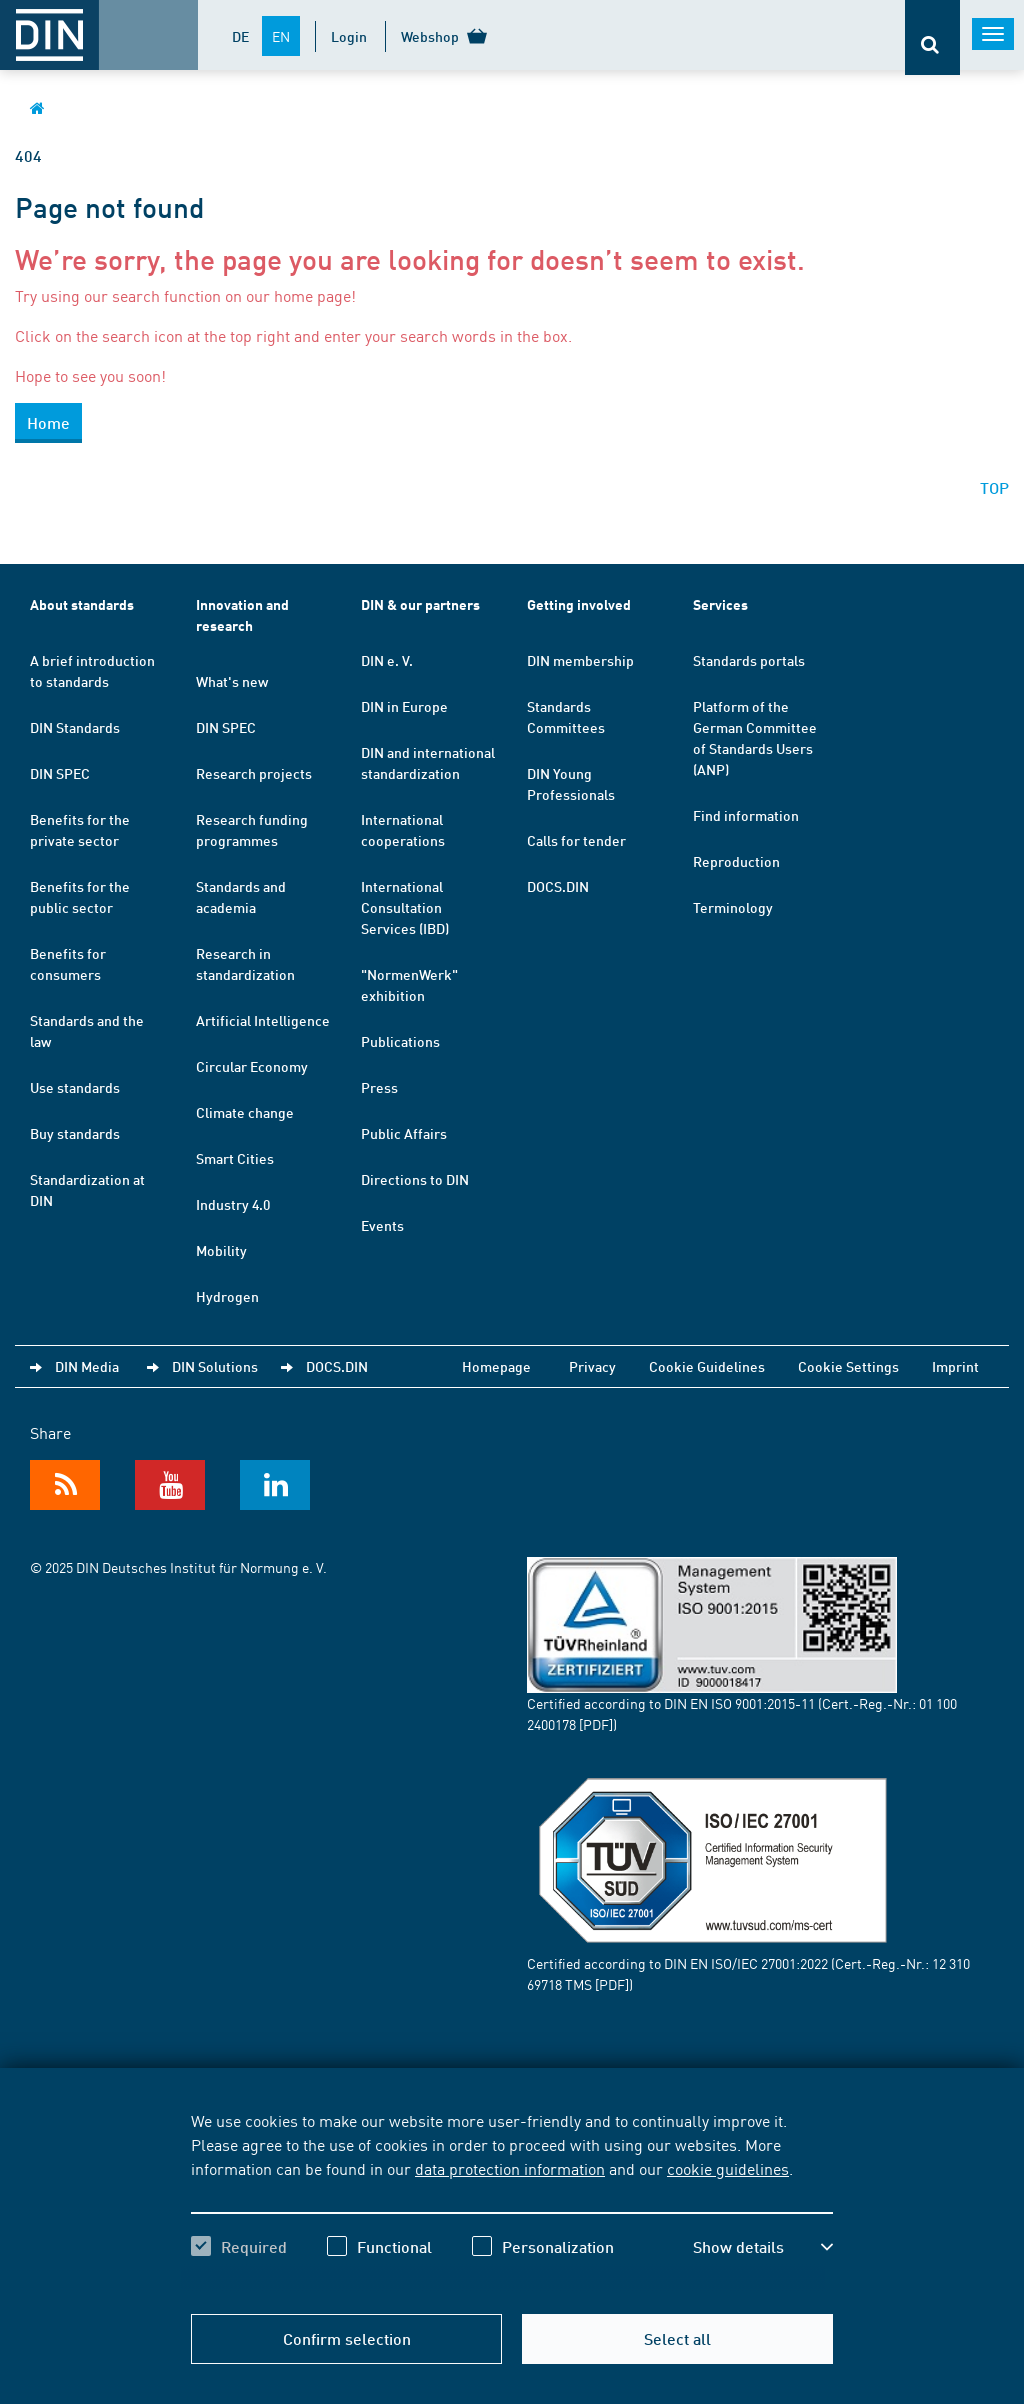  I want to click on About standards, so click(82, 604).